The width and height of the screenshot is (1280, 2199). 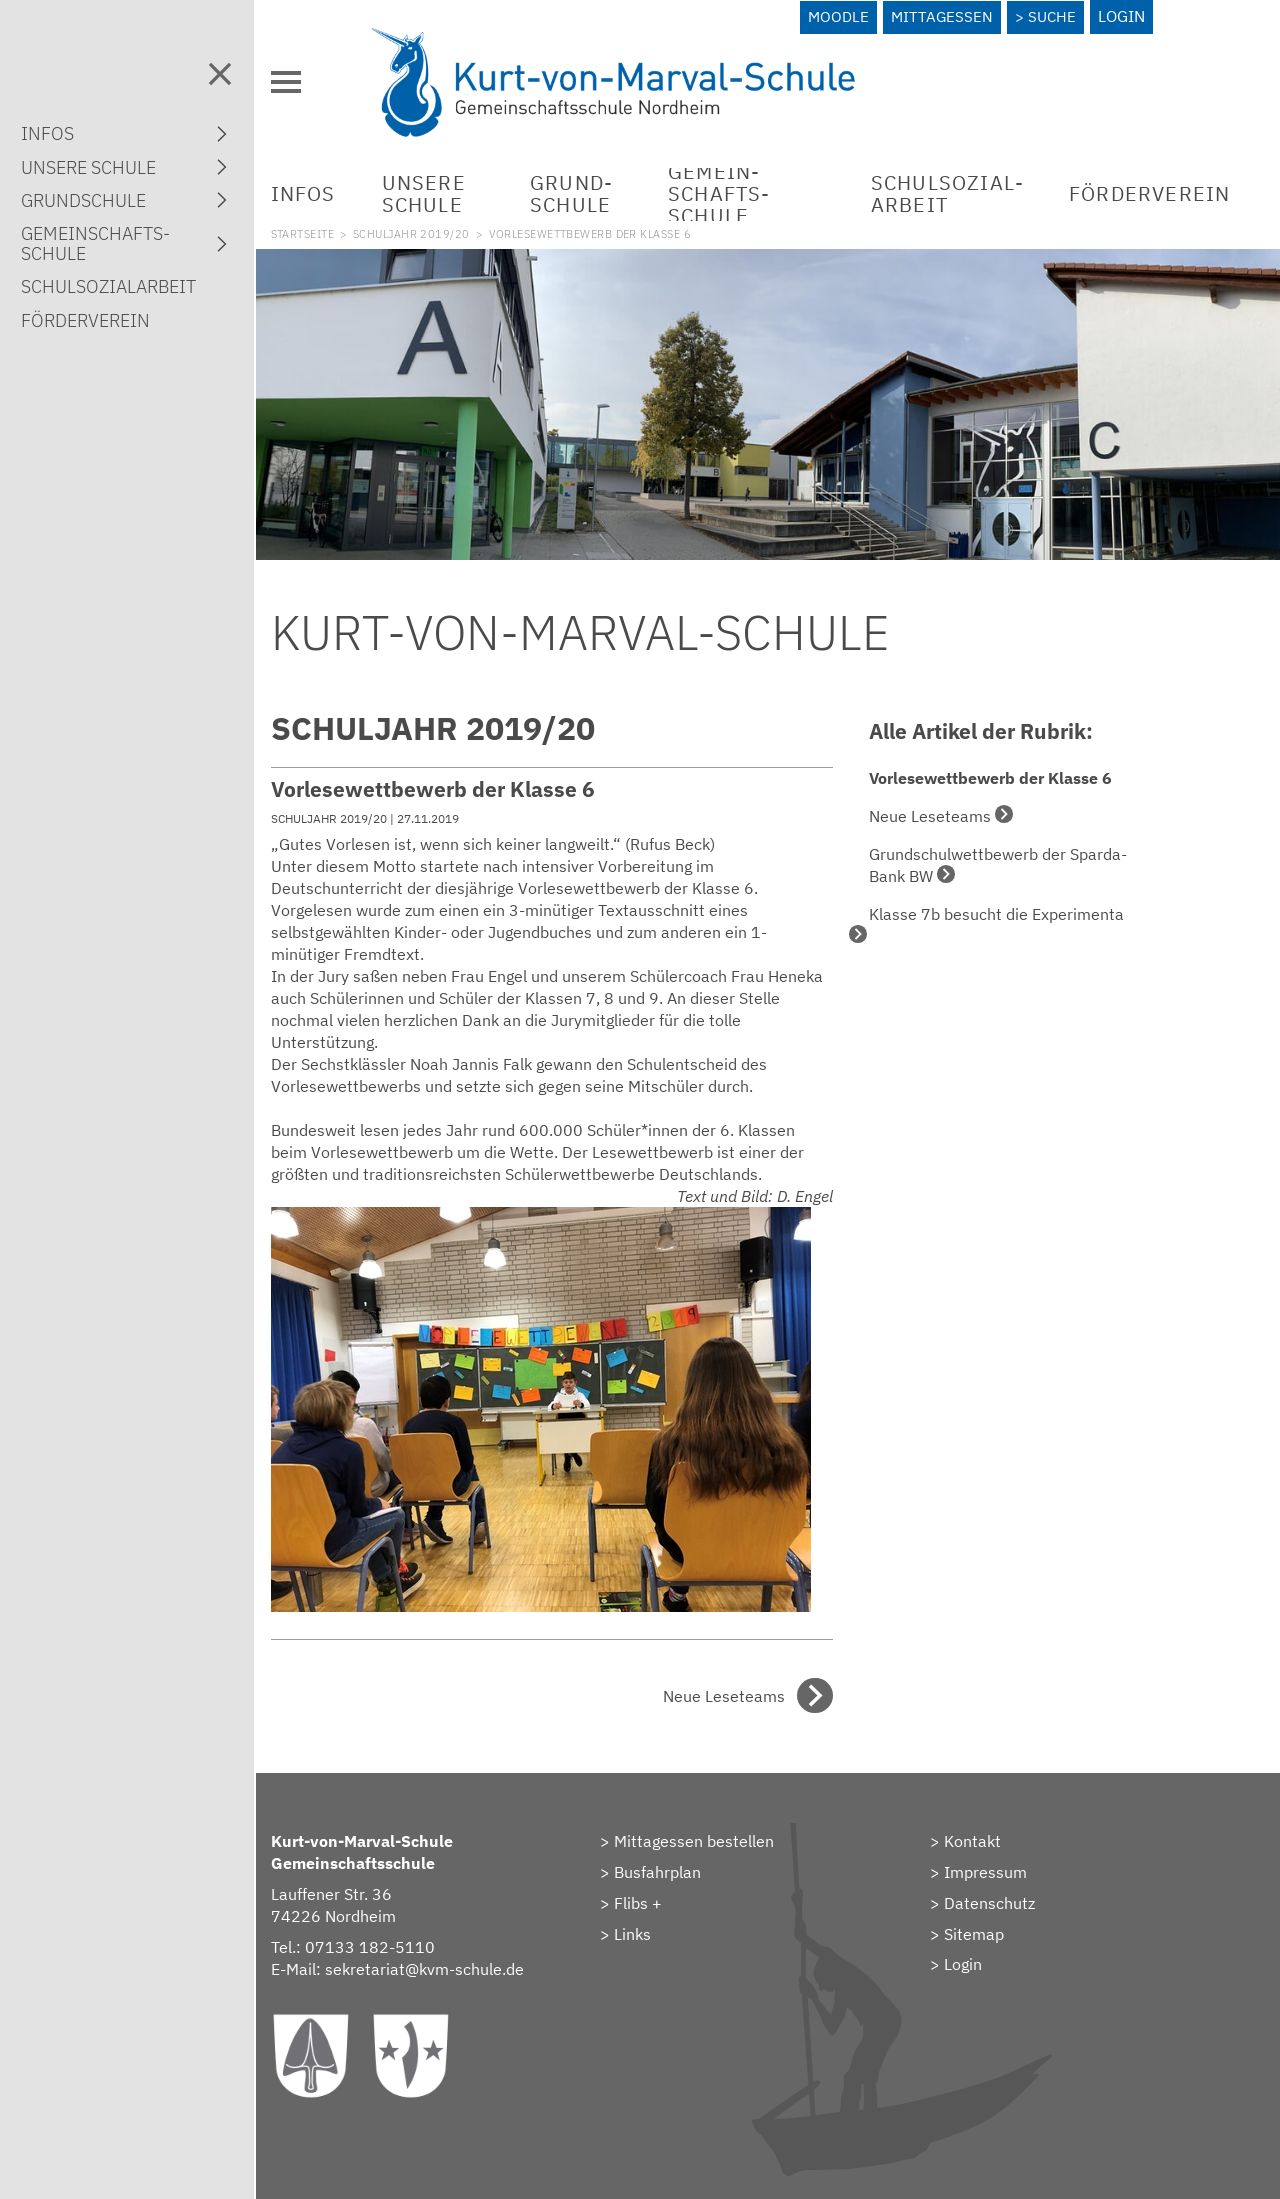 What do you see at coordinates (457, 187) in the screenshot?
I see `Unsere Schule` at bounding box center [457, 187].